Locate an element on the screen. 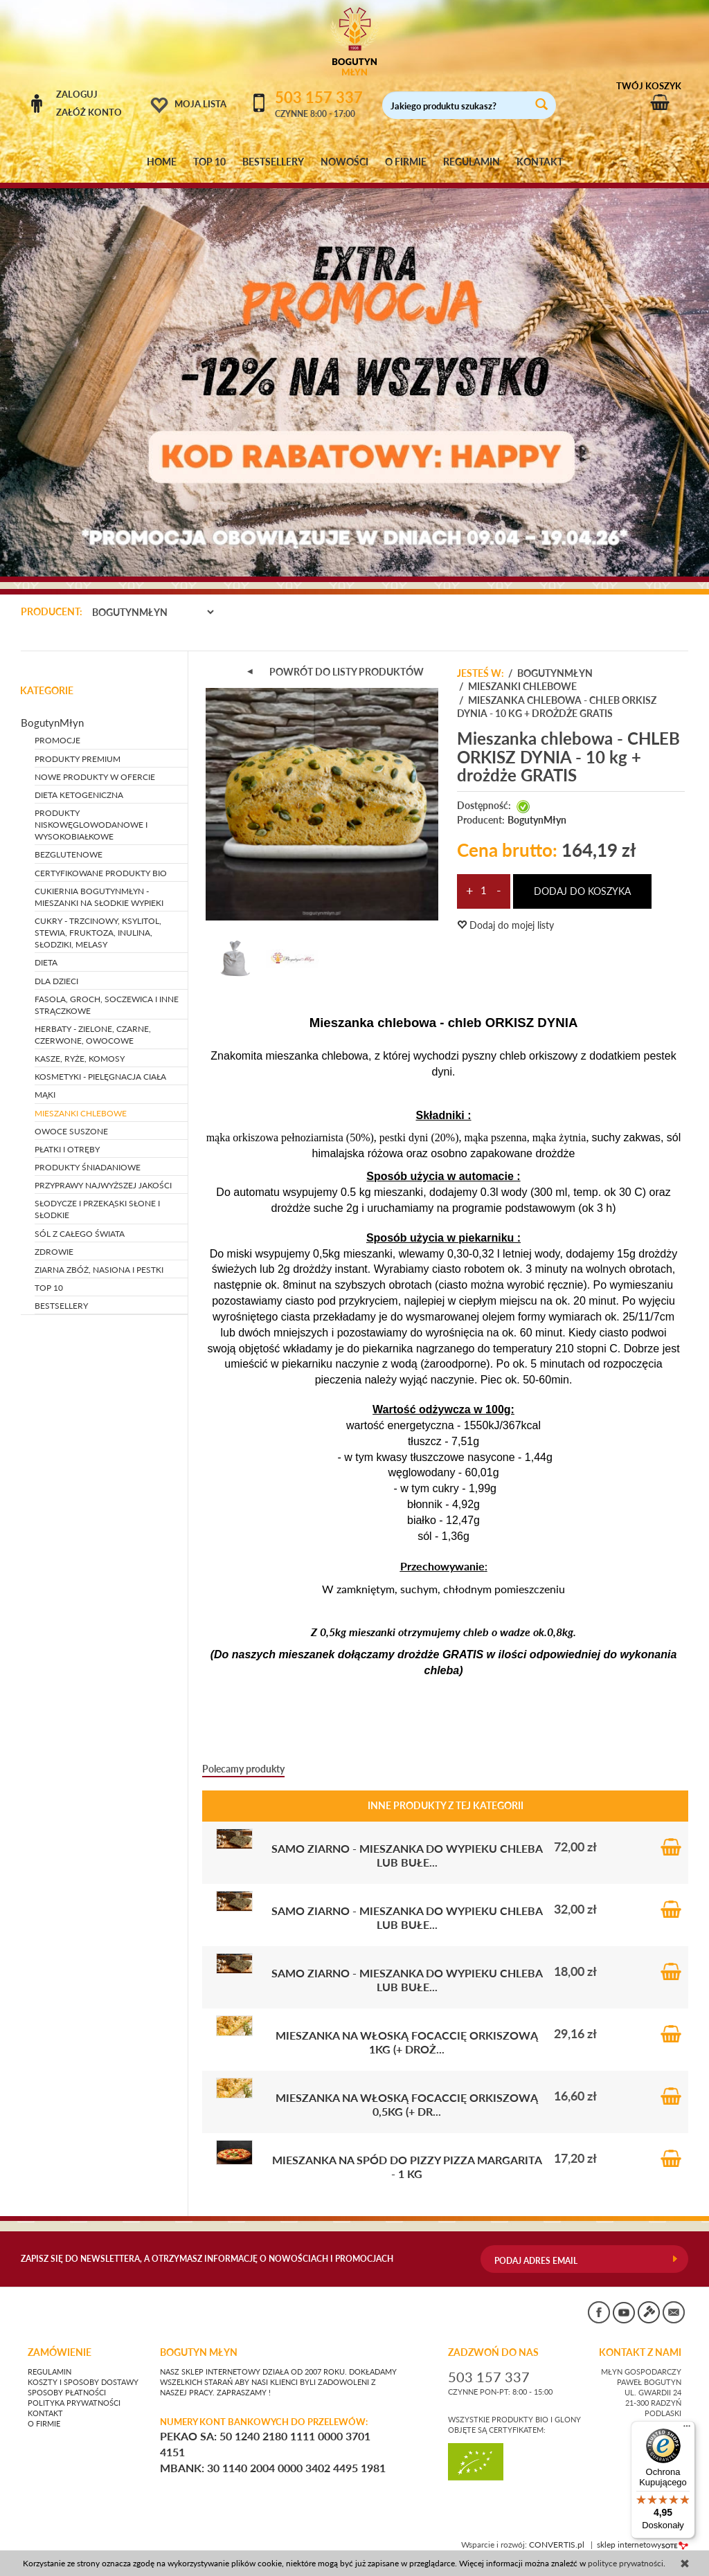 The width and height of the screenshot is (709, 2576). CUKRY - trzcinowy, ksylitol, stewia, fruktoza, inulina, słodziki, melasy is located at coordinates (98, 933).